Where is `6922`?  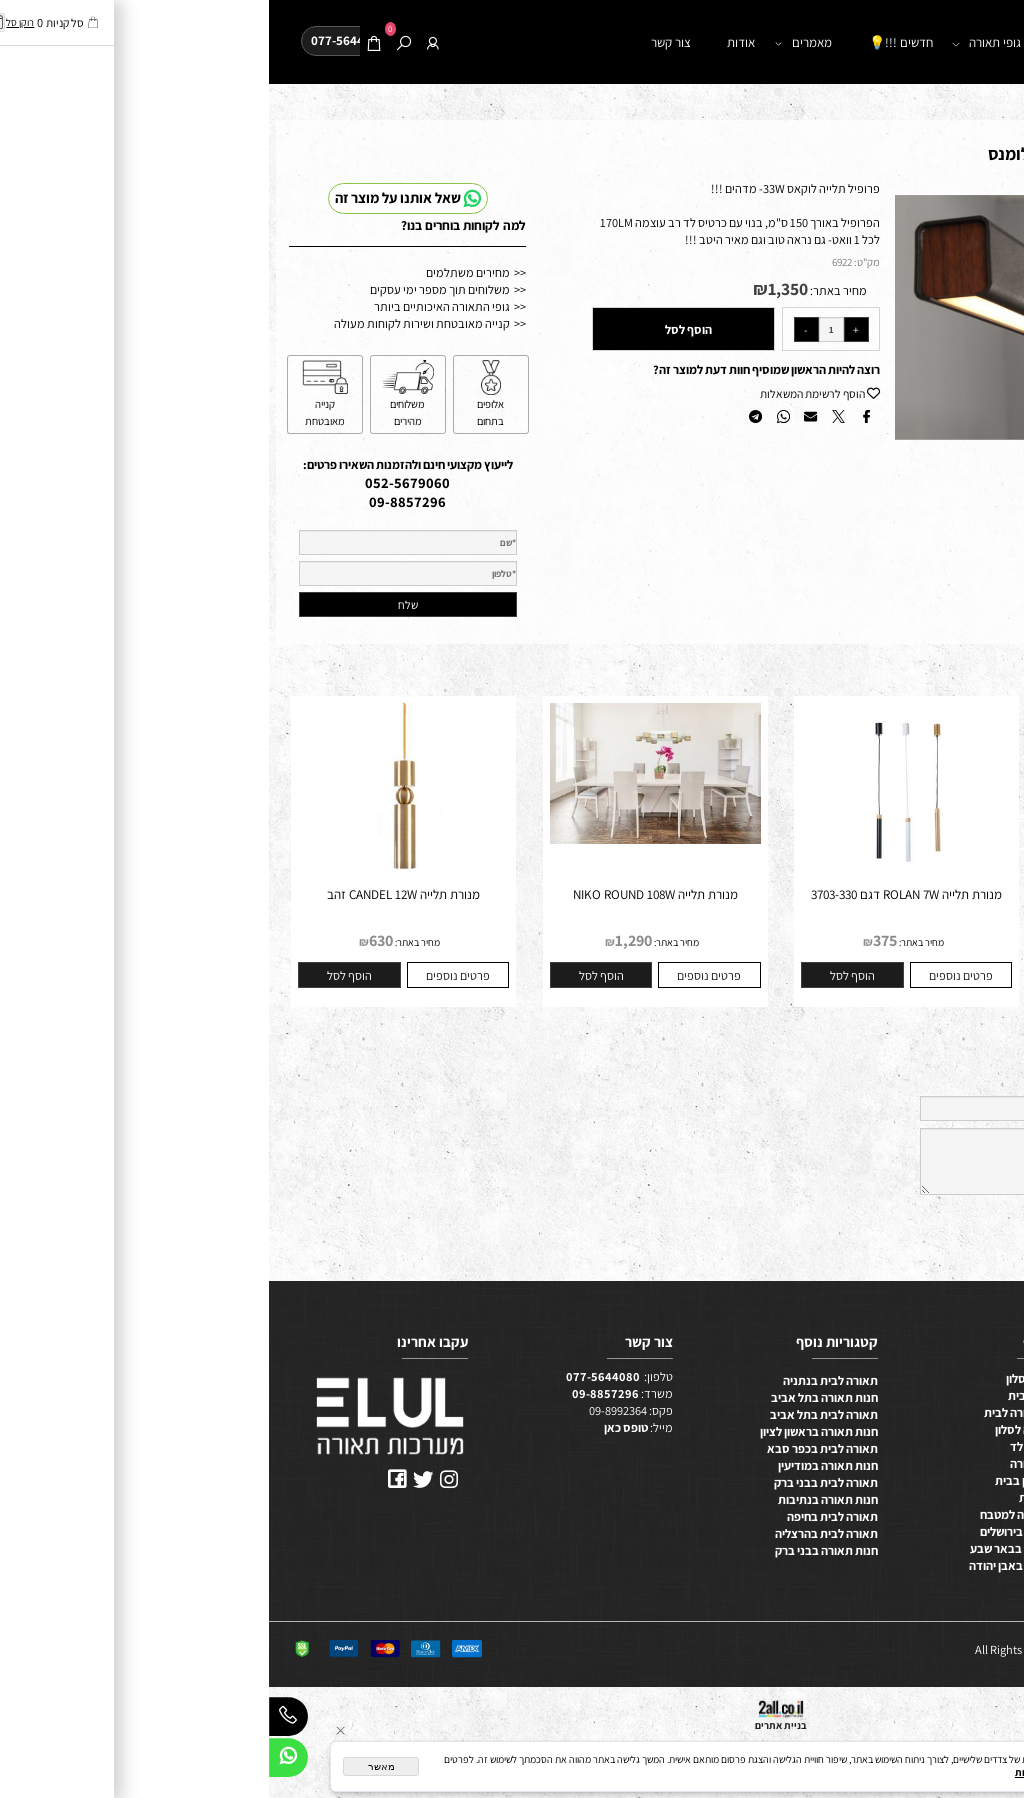
6922 is located at coordinates (573, 262).